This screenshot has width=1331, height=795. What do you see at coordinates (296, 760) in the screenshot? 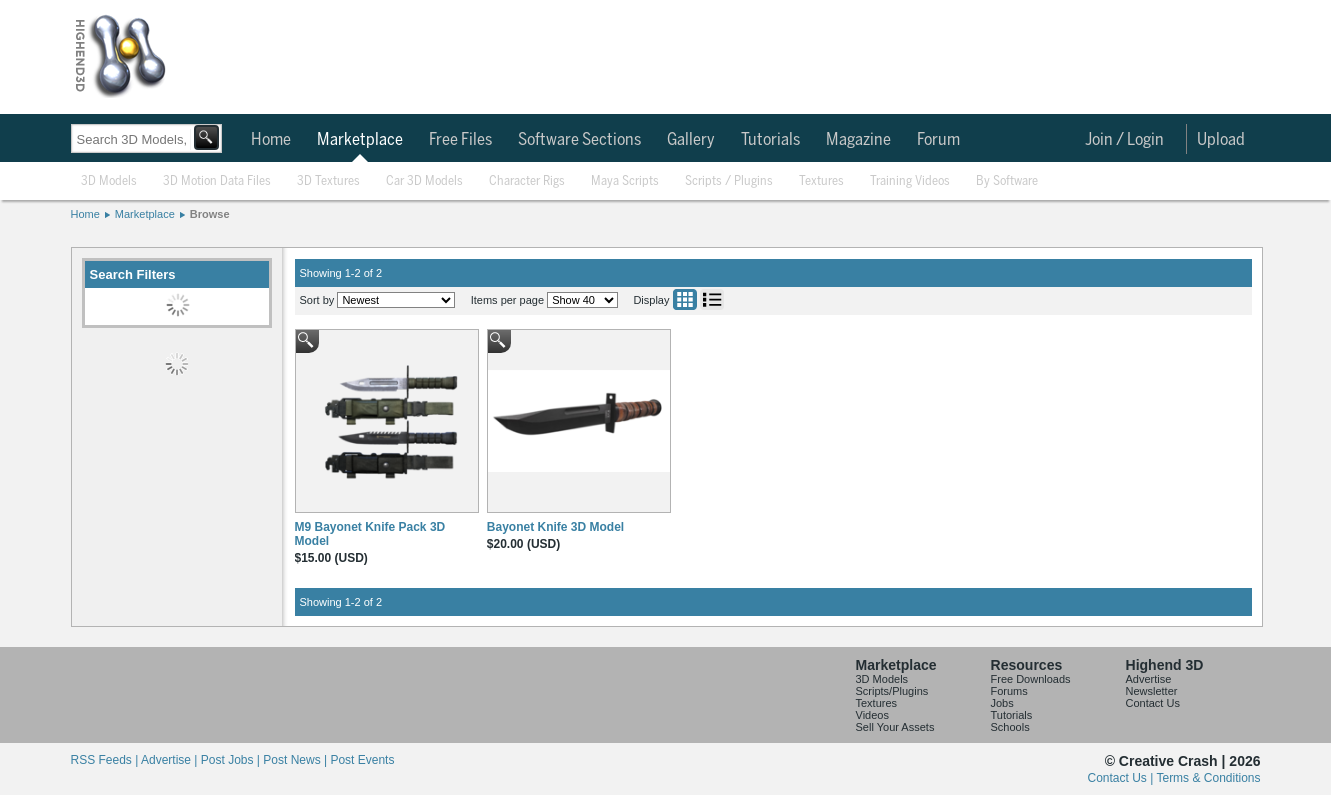
I see `Post News |` at bounding box center [296, 760].